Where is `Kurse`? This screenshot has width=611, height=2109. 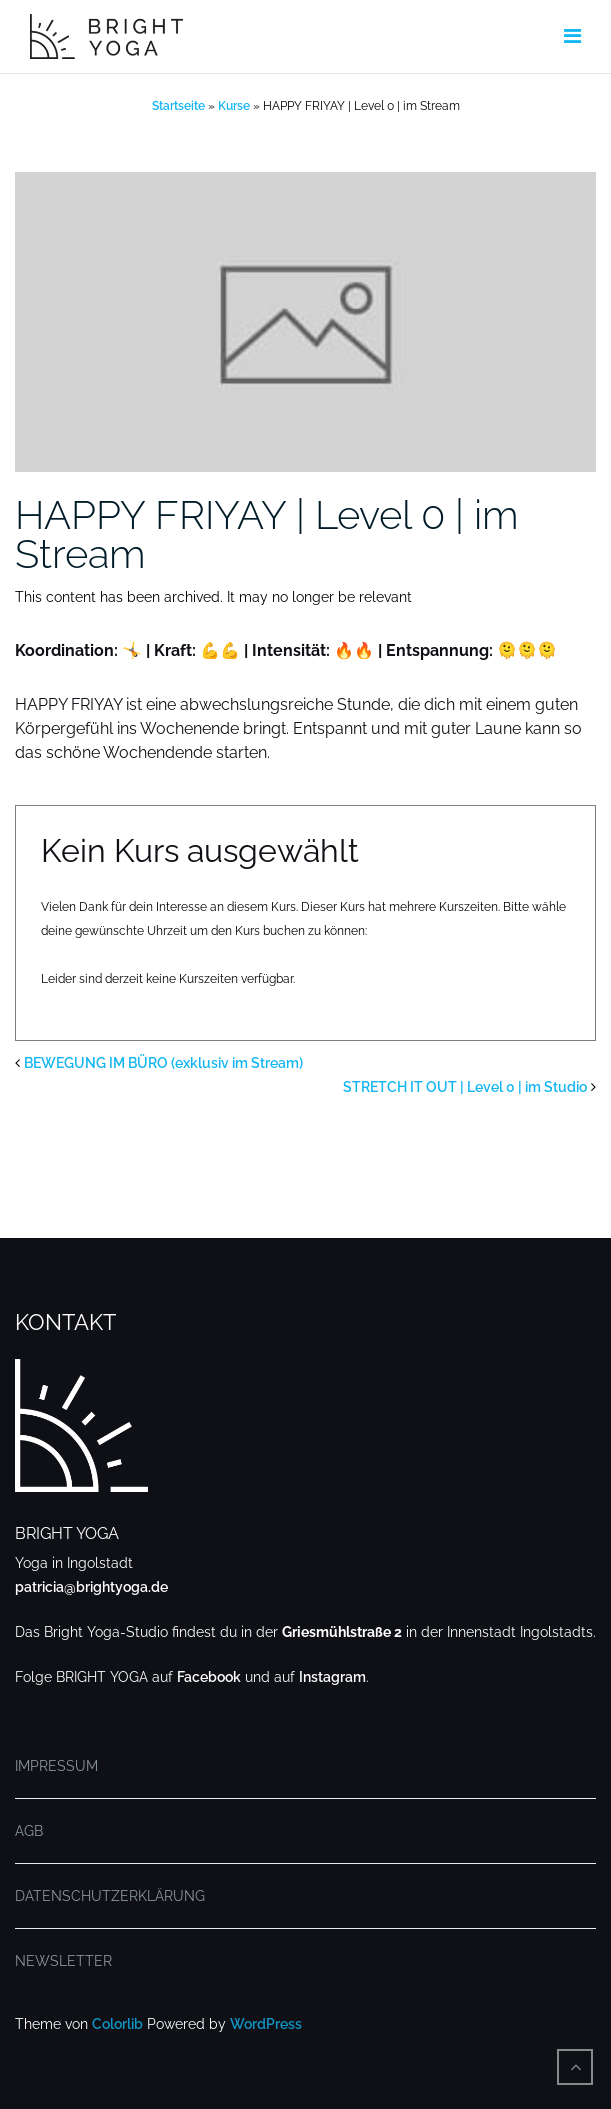 Kurse is located at coordinates (234, 106).